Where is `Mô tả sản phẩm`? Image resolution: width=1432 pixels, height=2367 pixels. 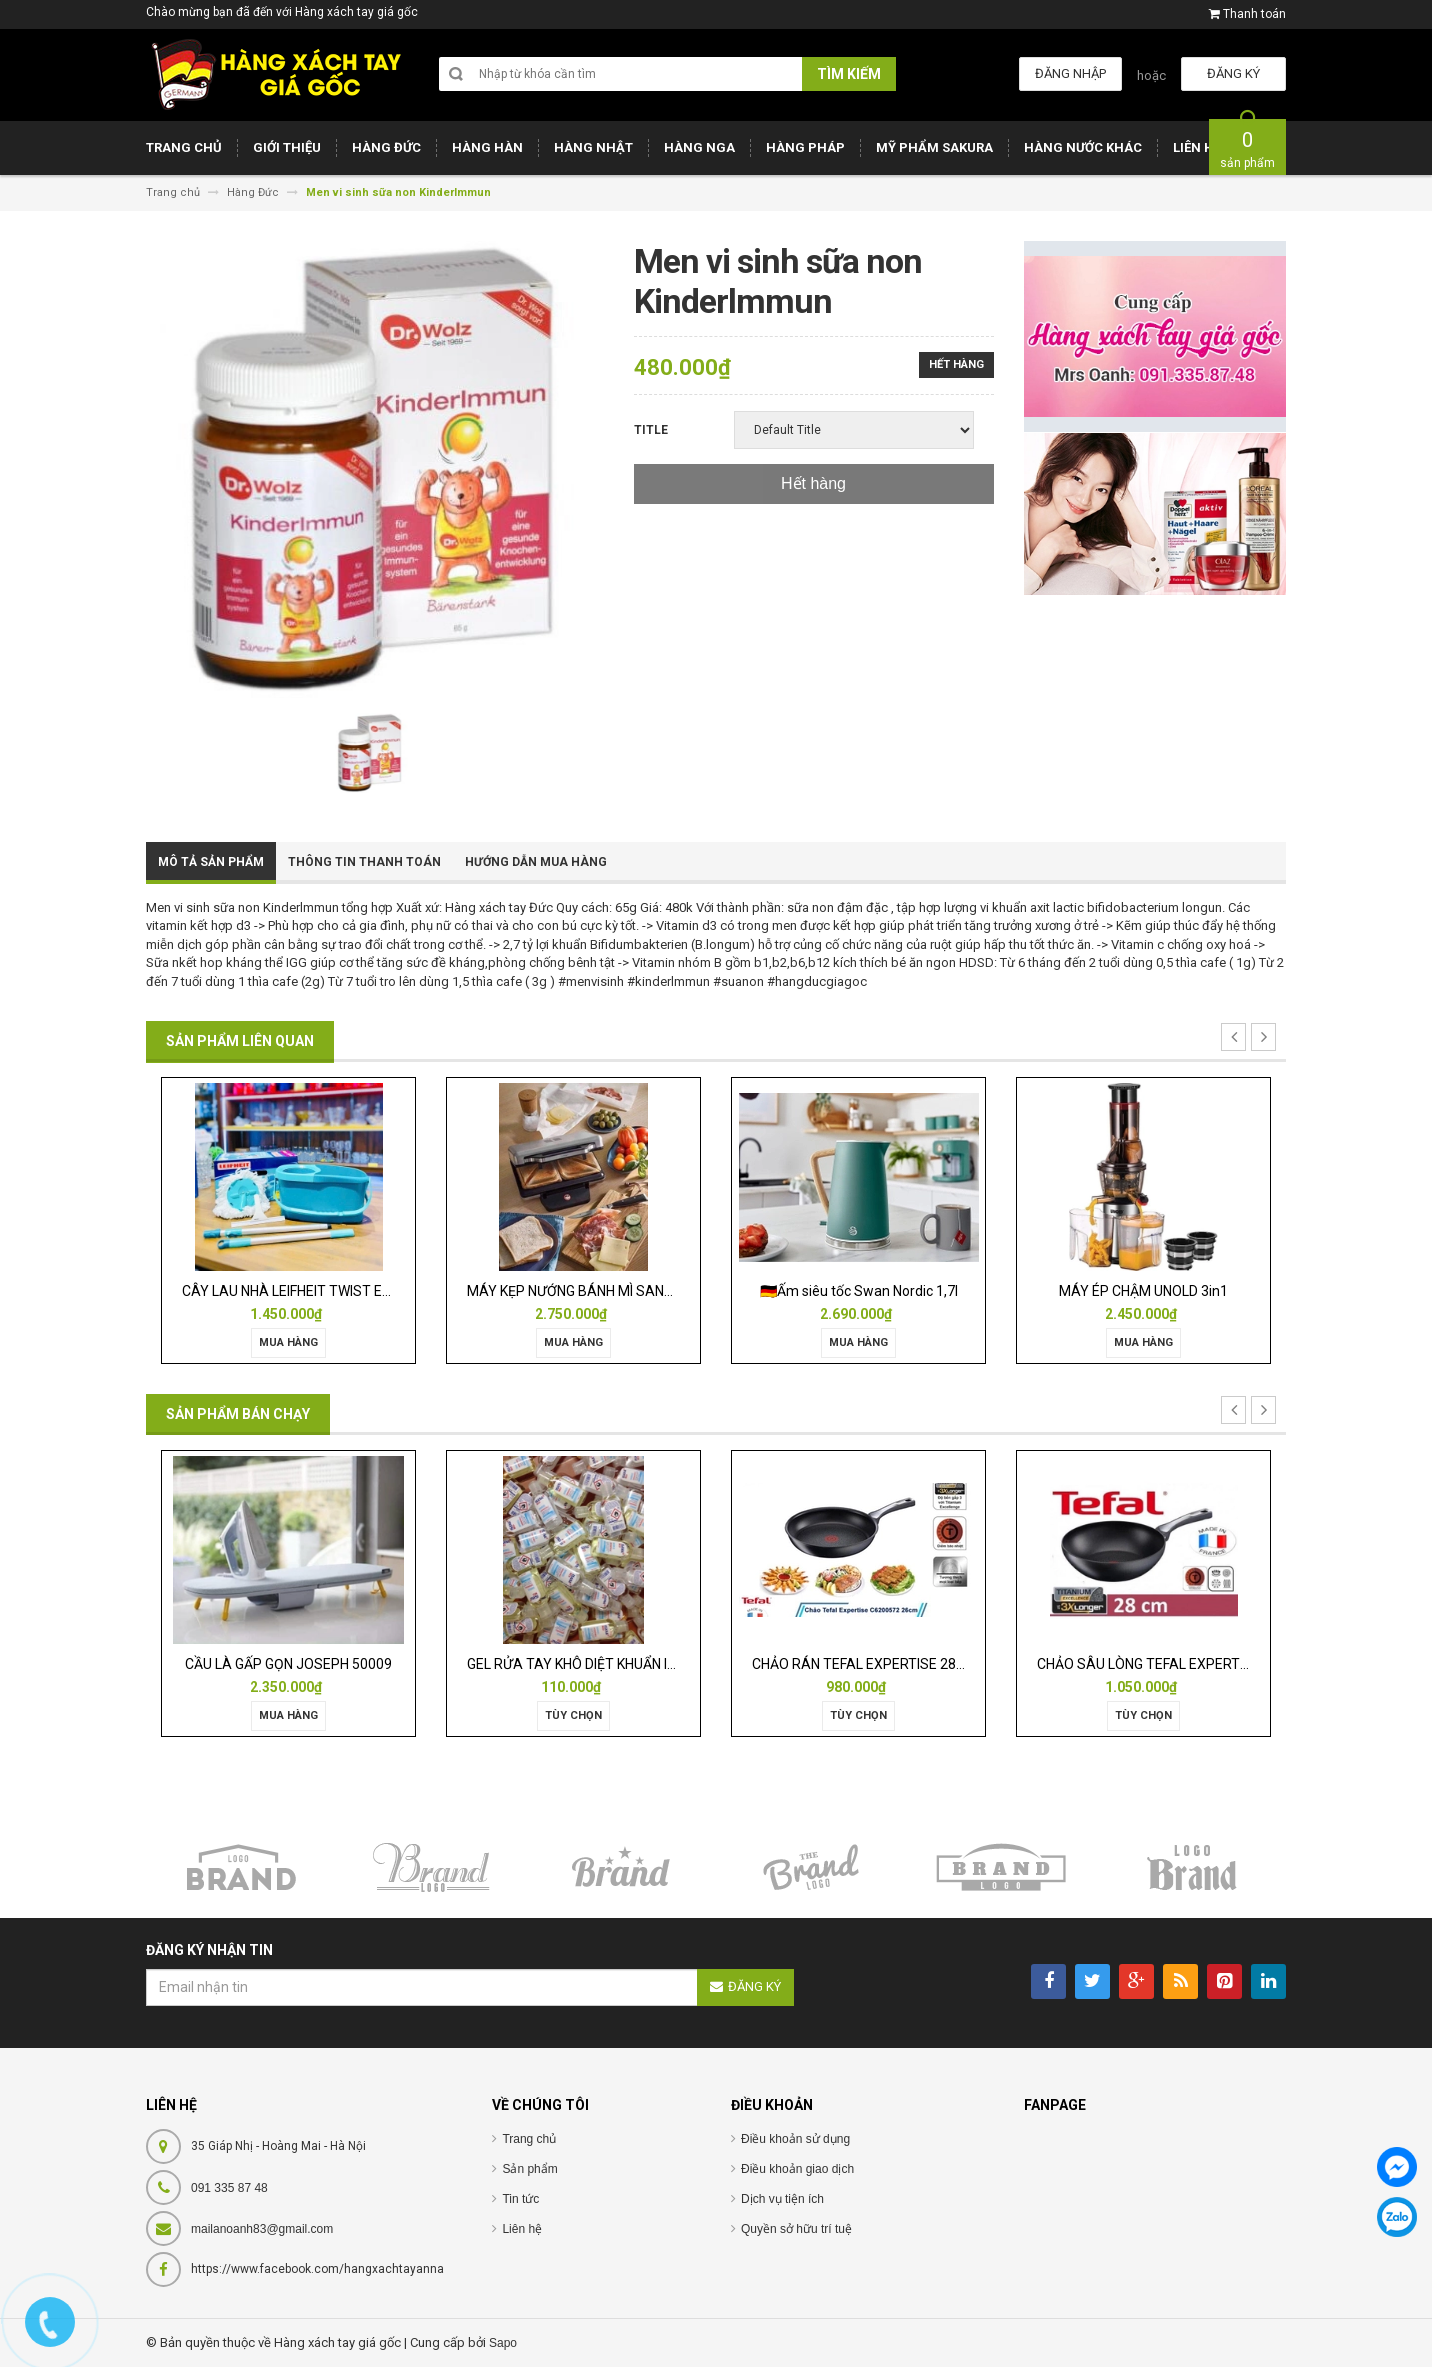
Mô tả sản phẩm is located at coordinates (211, 862).